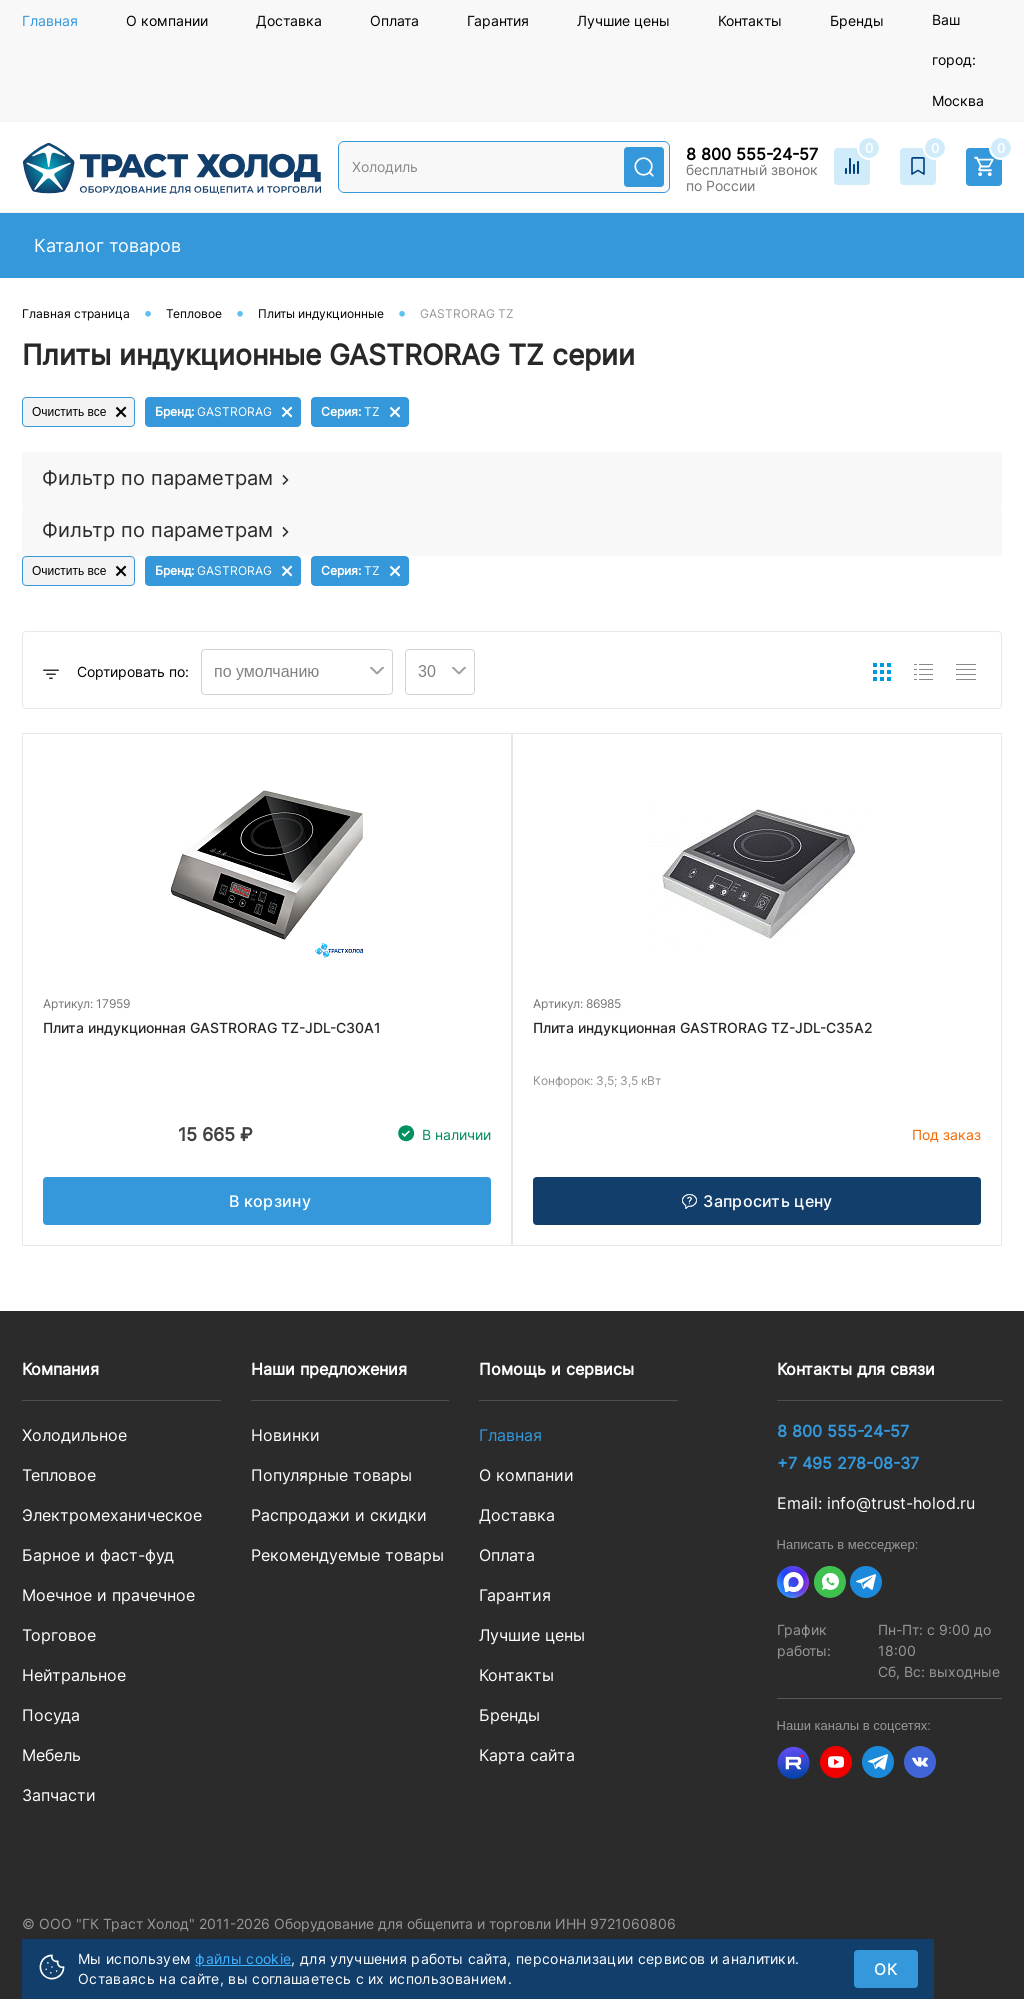 This screenshot has width=1024, height=1999. Describe the element at coordinates (51, 1715) in the screenshot. I see `Посуда` at that location.